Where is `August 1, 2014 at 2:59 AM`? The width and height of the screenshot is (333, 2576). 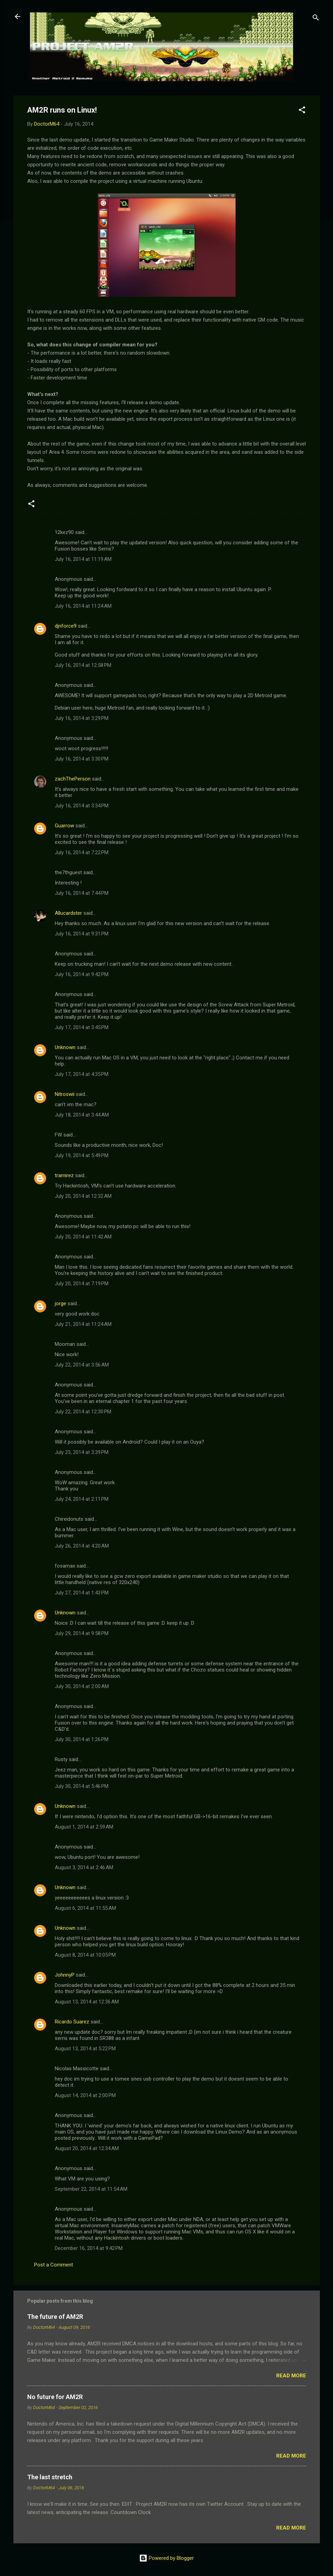 August 1, 2014 at 2:59 AM is located at coordinates (84, 1827).